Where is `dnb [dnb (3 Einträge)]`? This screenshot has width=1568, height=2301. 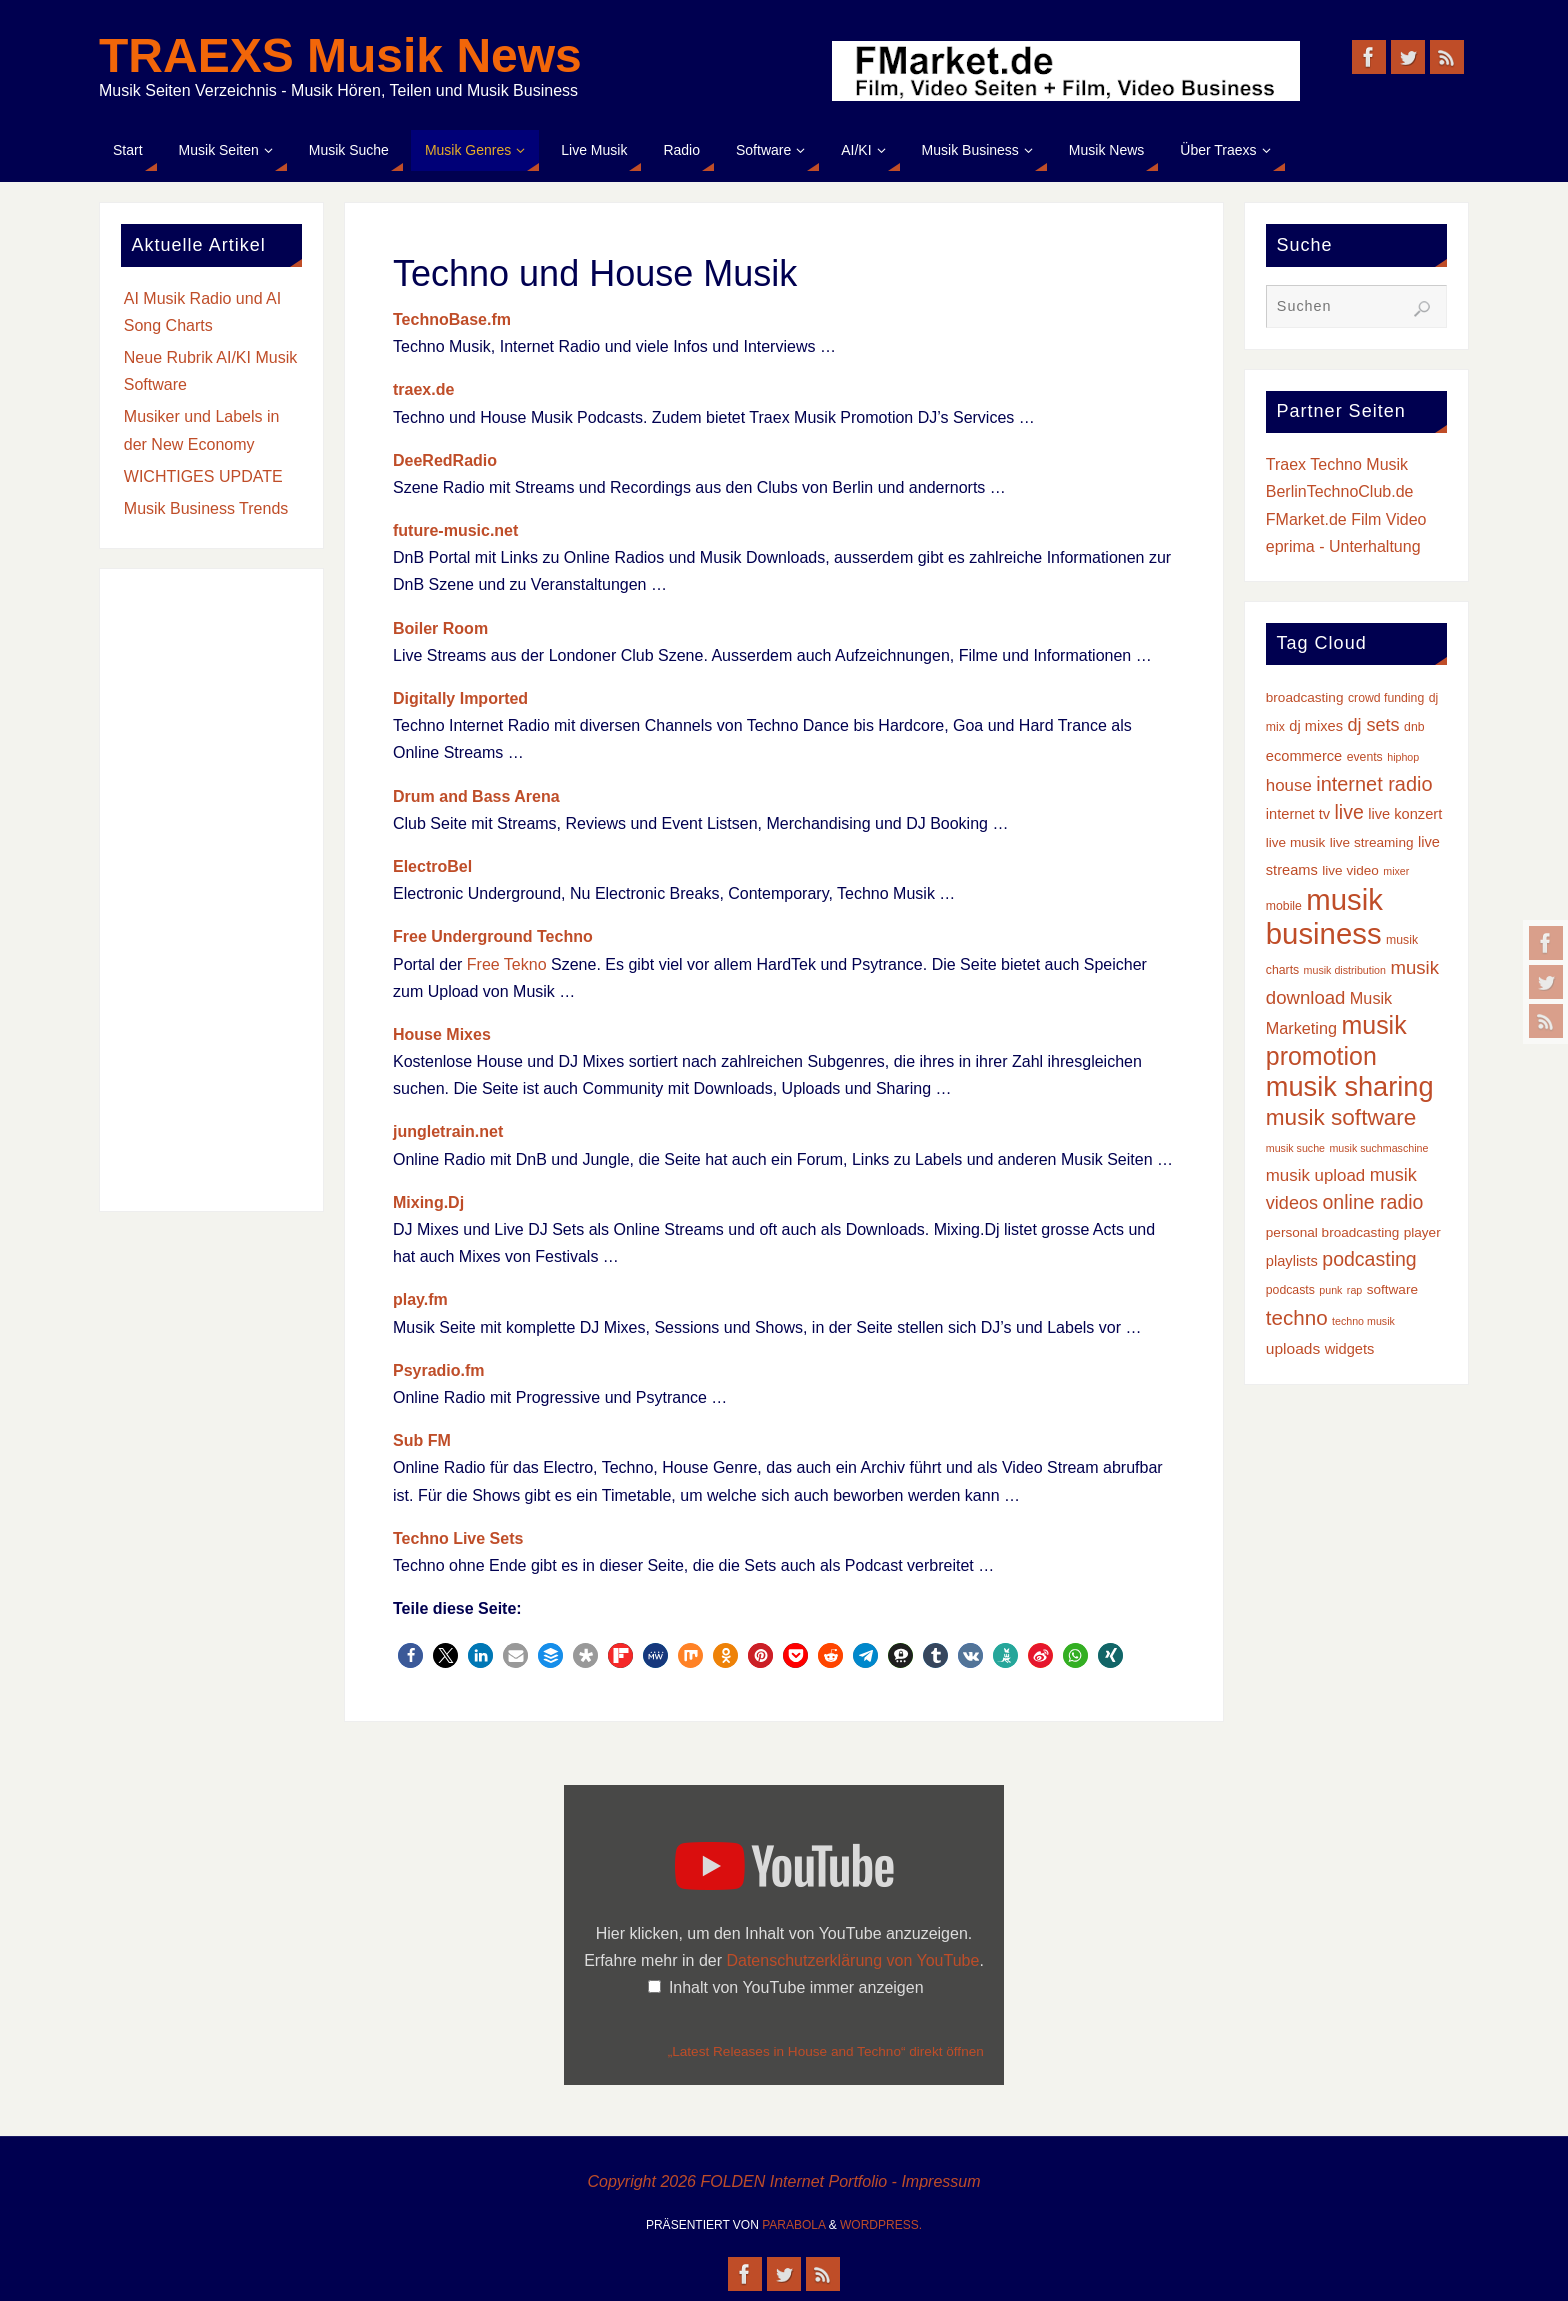 dnb [dnb (3 Einträge)] is located at coordinates (1414, 727).